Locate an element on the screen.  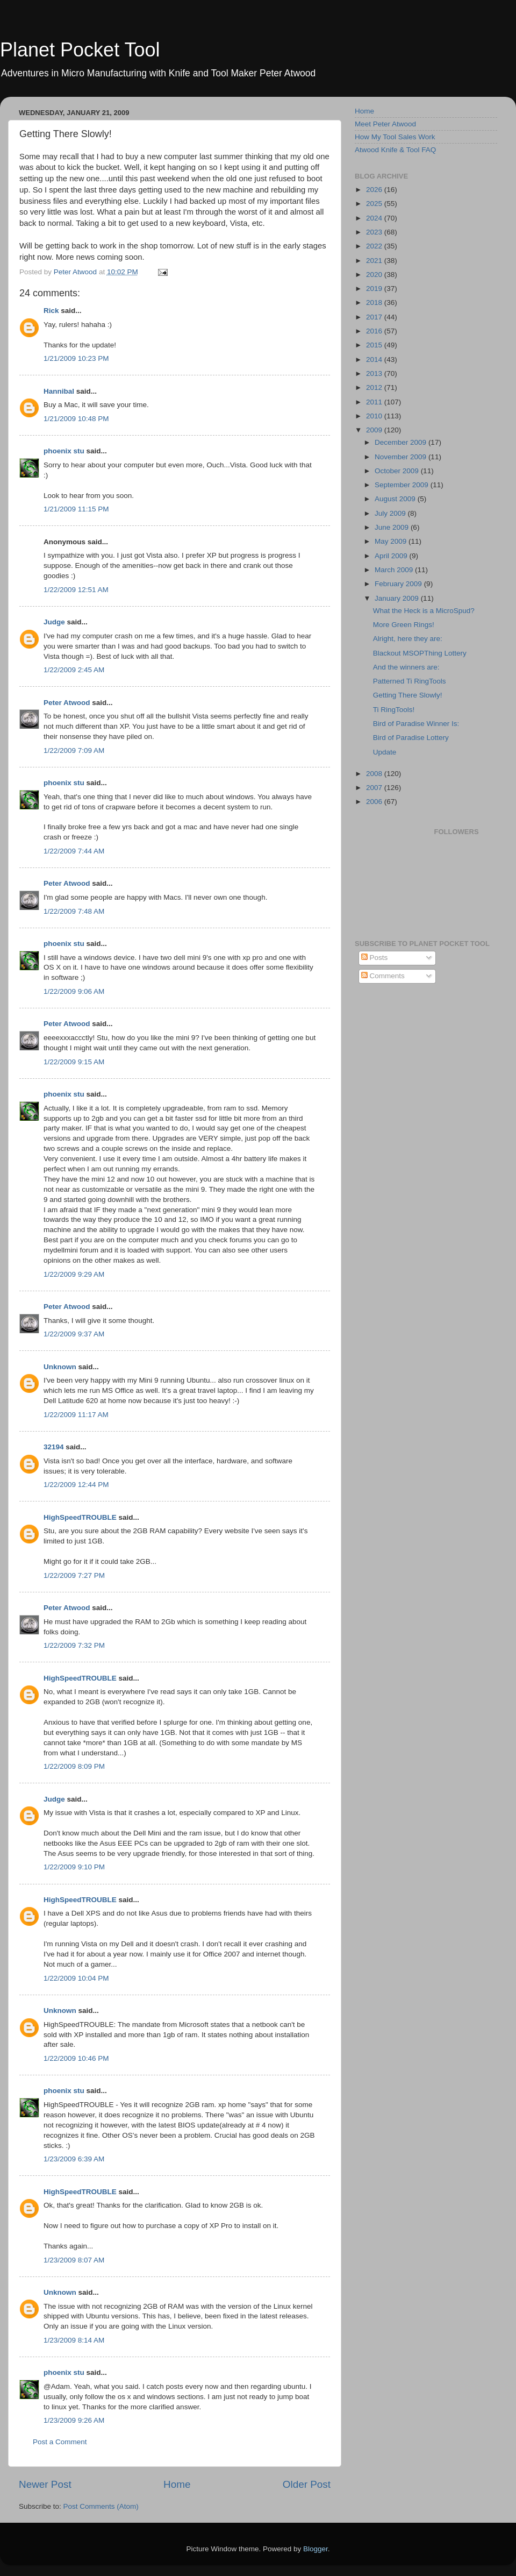
2018 is located at coordinates (375, 302).